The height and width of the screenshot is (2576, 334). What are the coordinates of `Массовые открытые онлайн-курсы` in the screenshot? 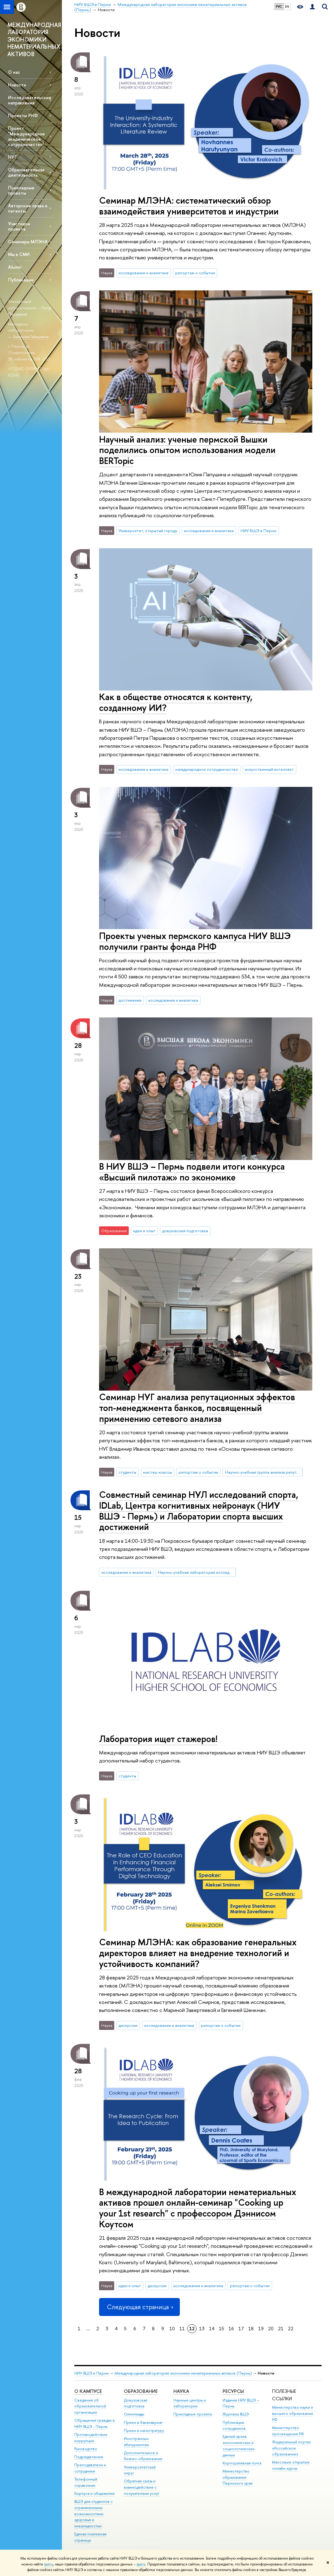 It's located at (291, 2465).